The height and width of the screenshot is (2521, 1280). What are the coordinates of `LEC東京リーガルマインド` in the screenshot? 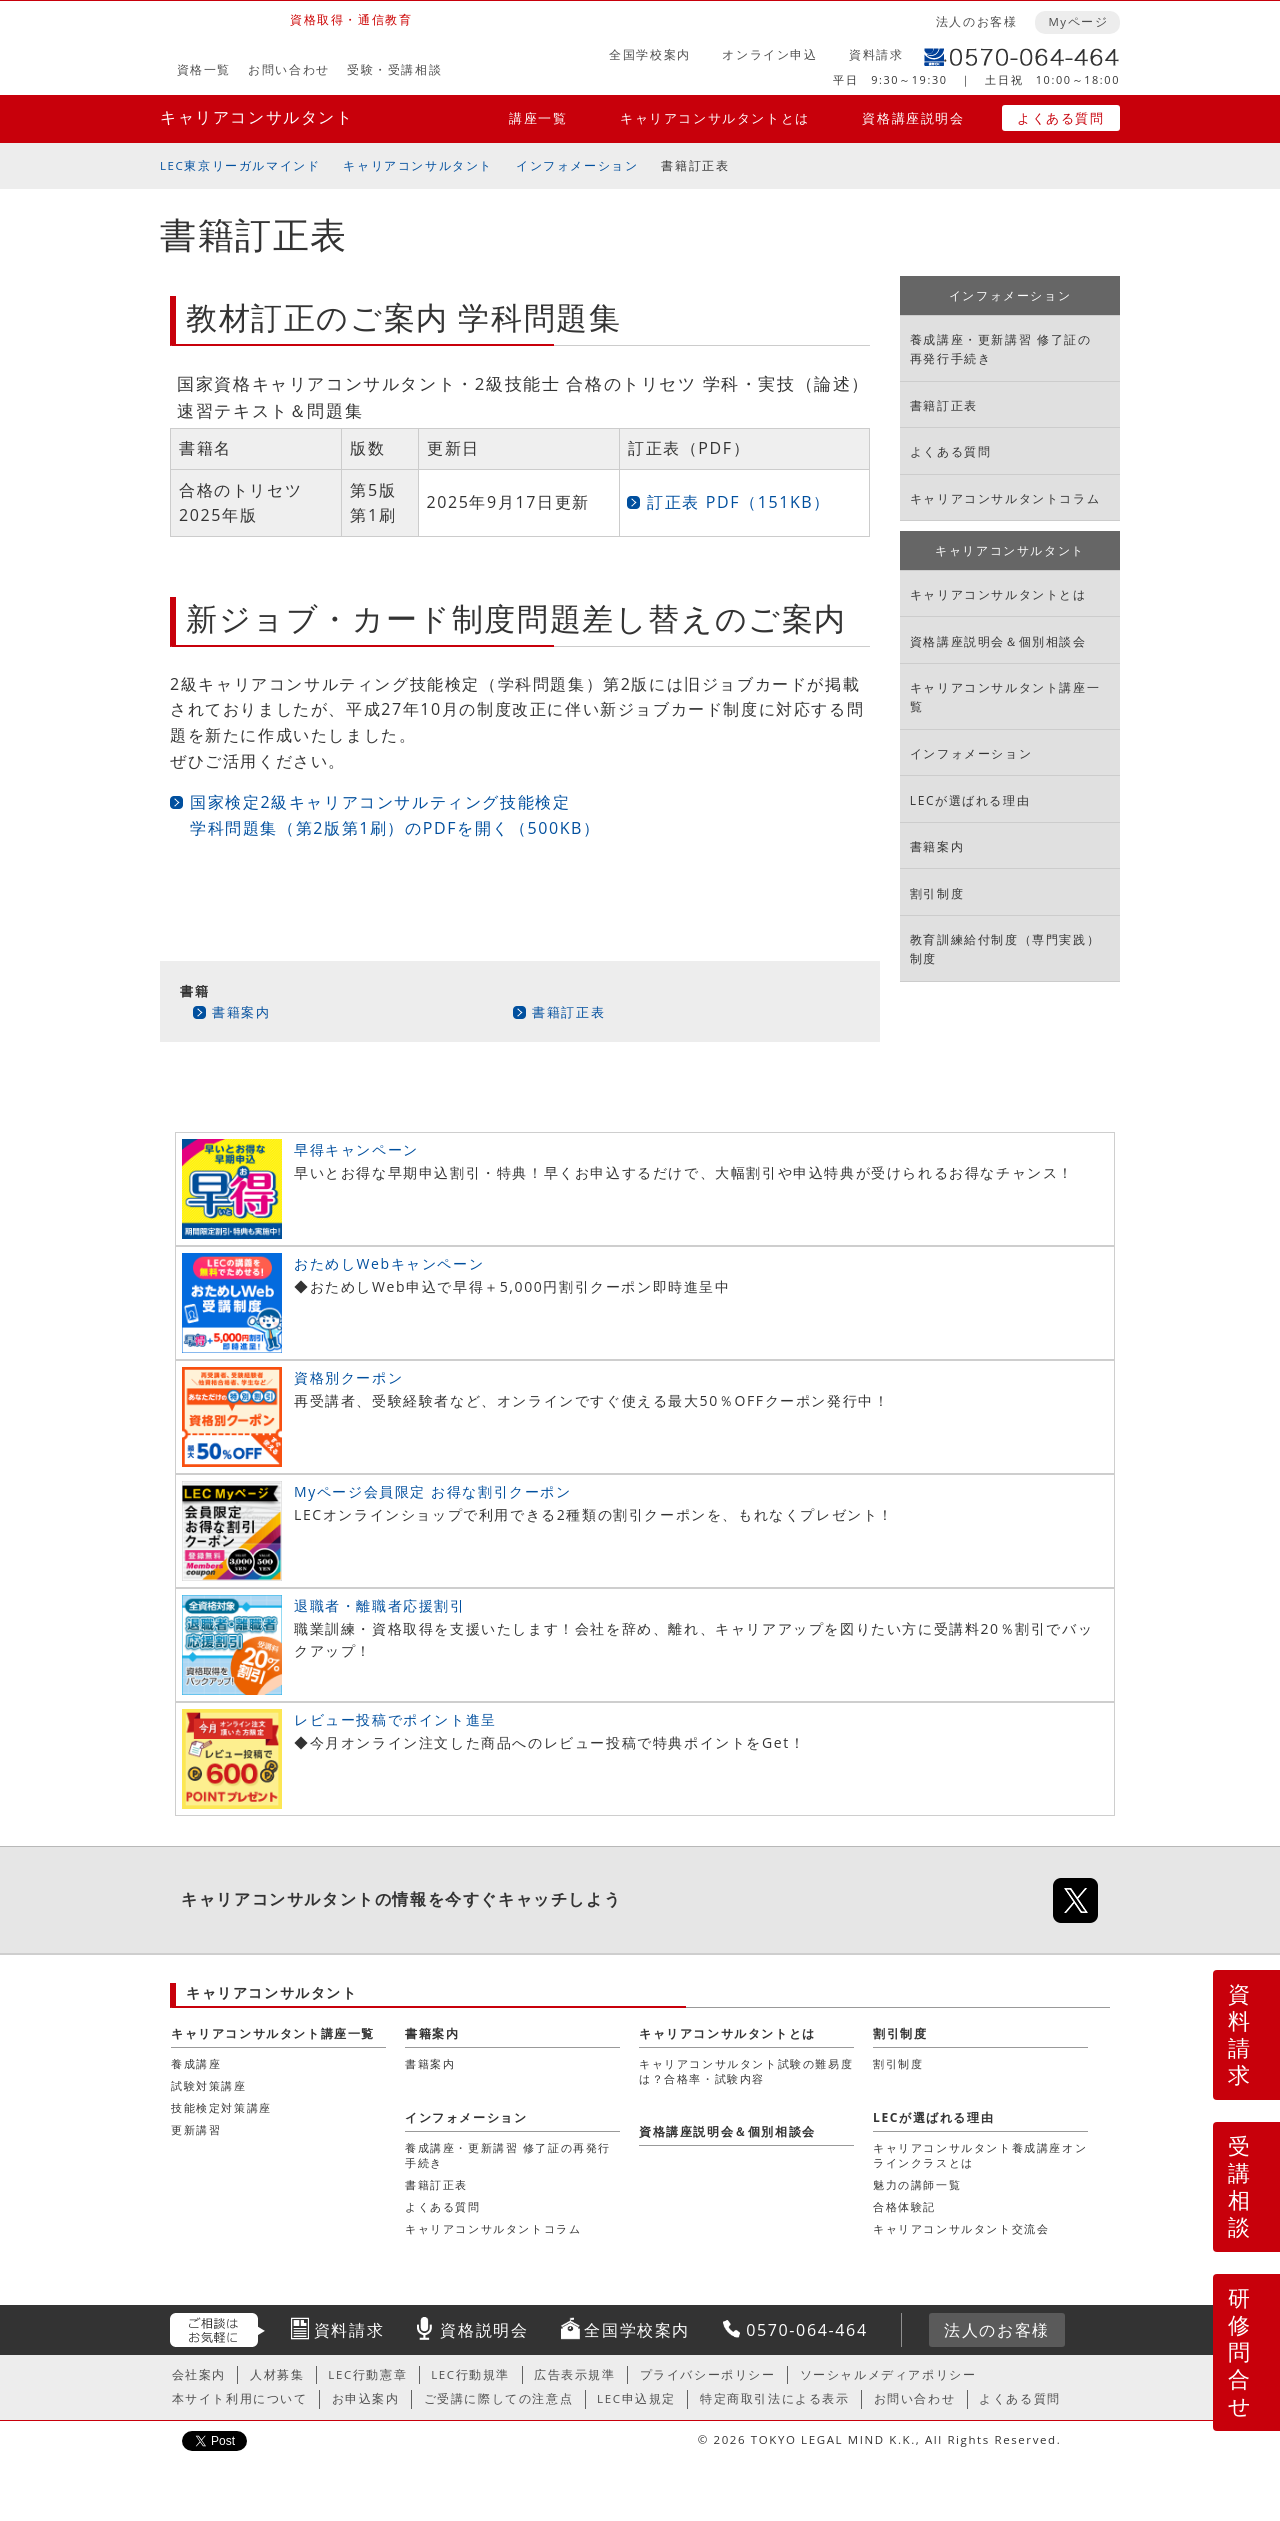 It's located at (240, 165).